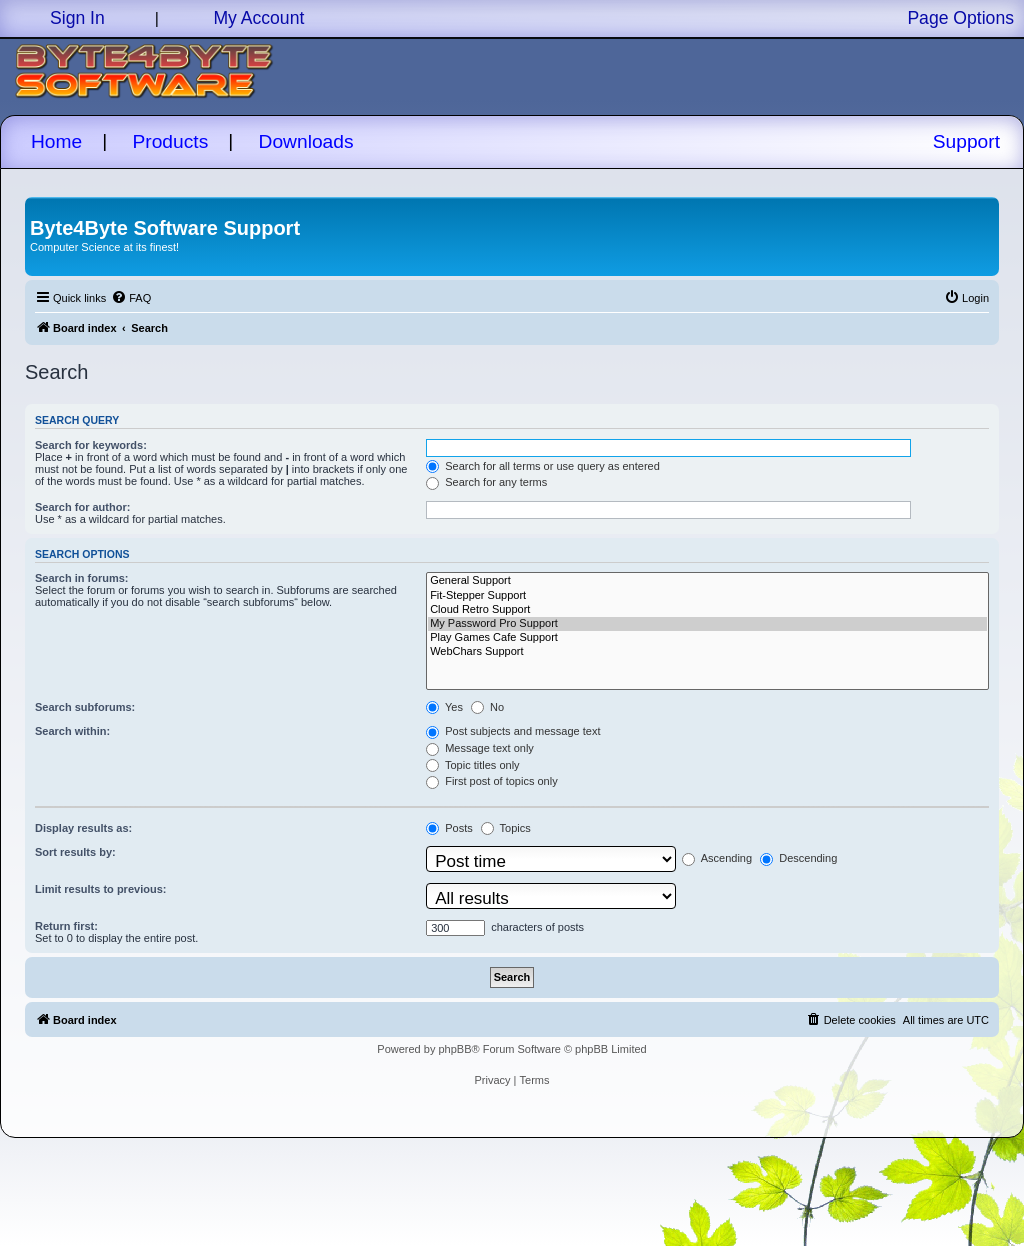 Image resolution: width=1024 pixels, height=1246 pixels. I want to click on Topic titles only, so click(472, 765).